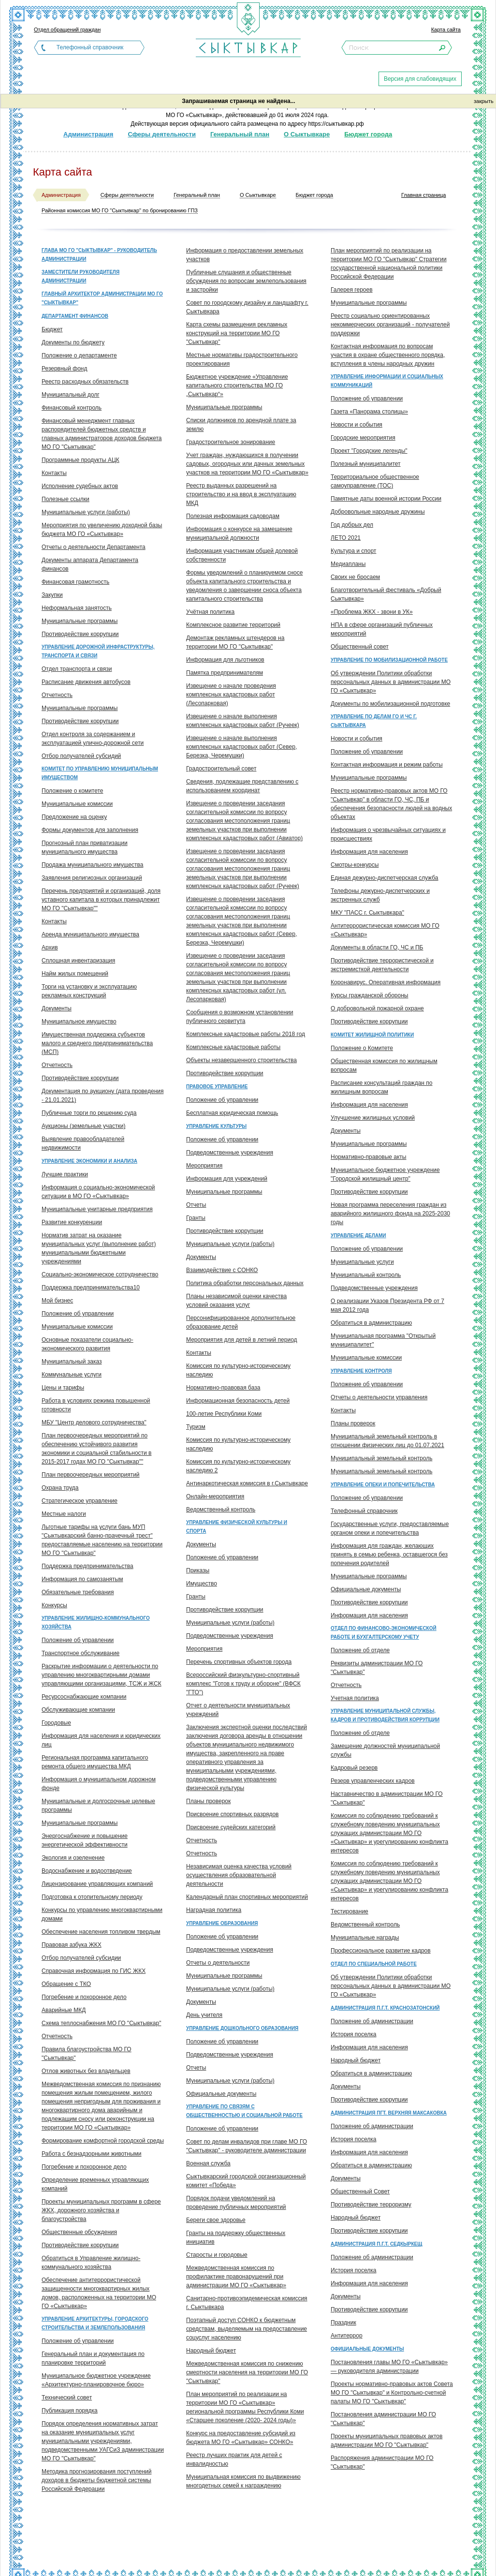 This screenshot has width=496, height=2576. Describe the element at coordinates (386, 2440) in the screenshot. I see `Проекты муниципальных правовых актов администрации МО ГО "Сыктывкар"` at that location.